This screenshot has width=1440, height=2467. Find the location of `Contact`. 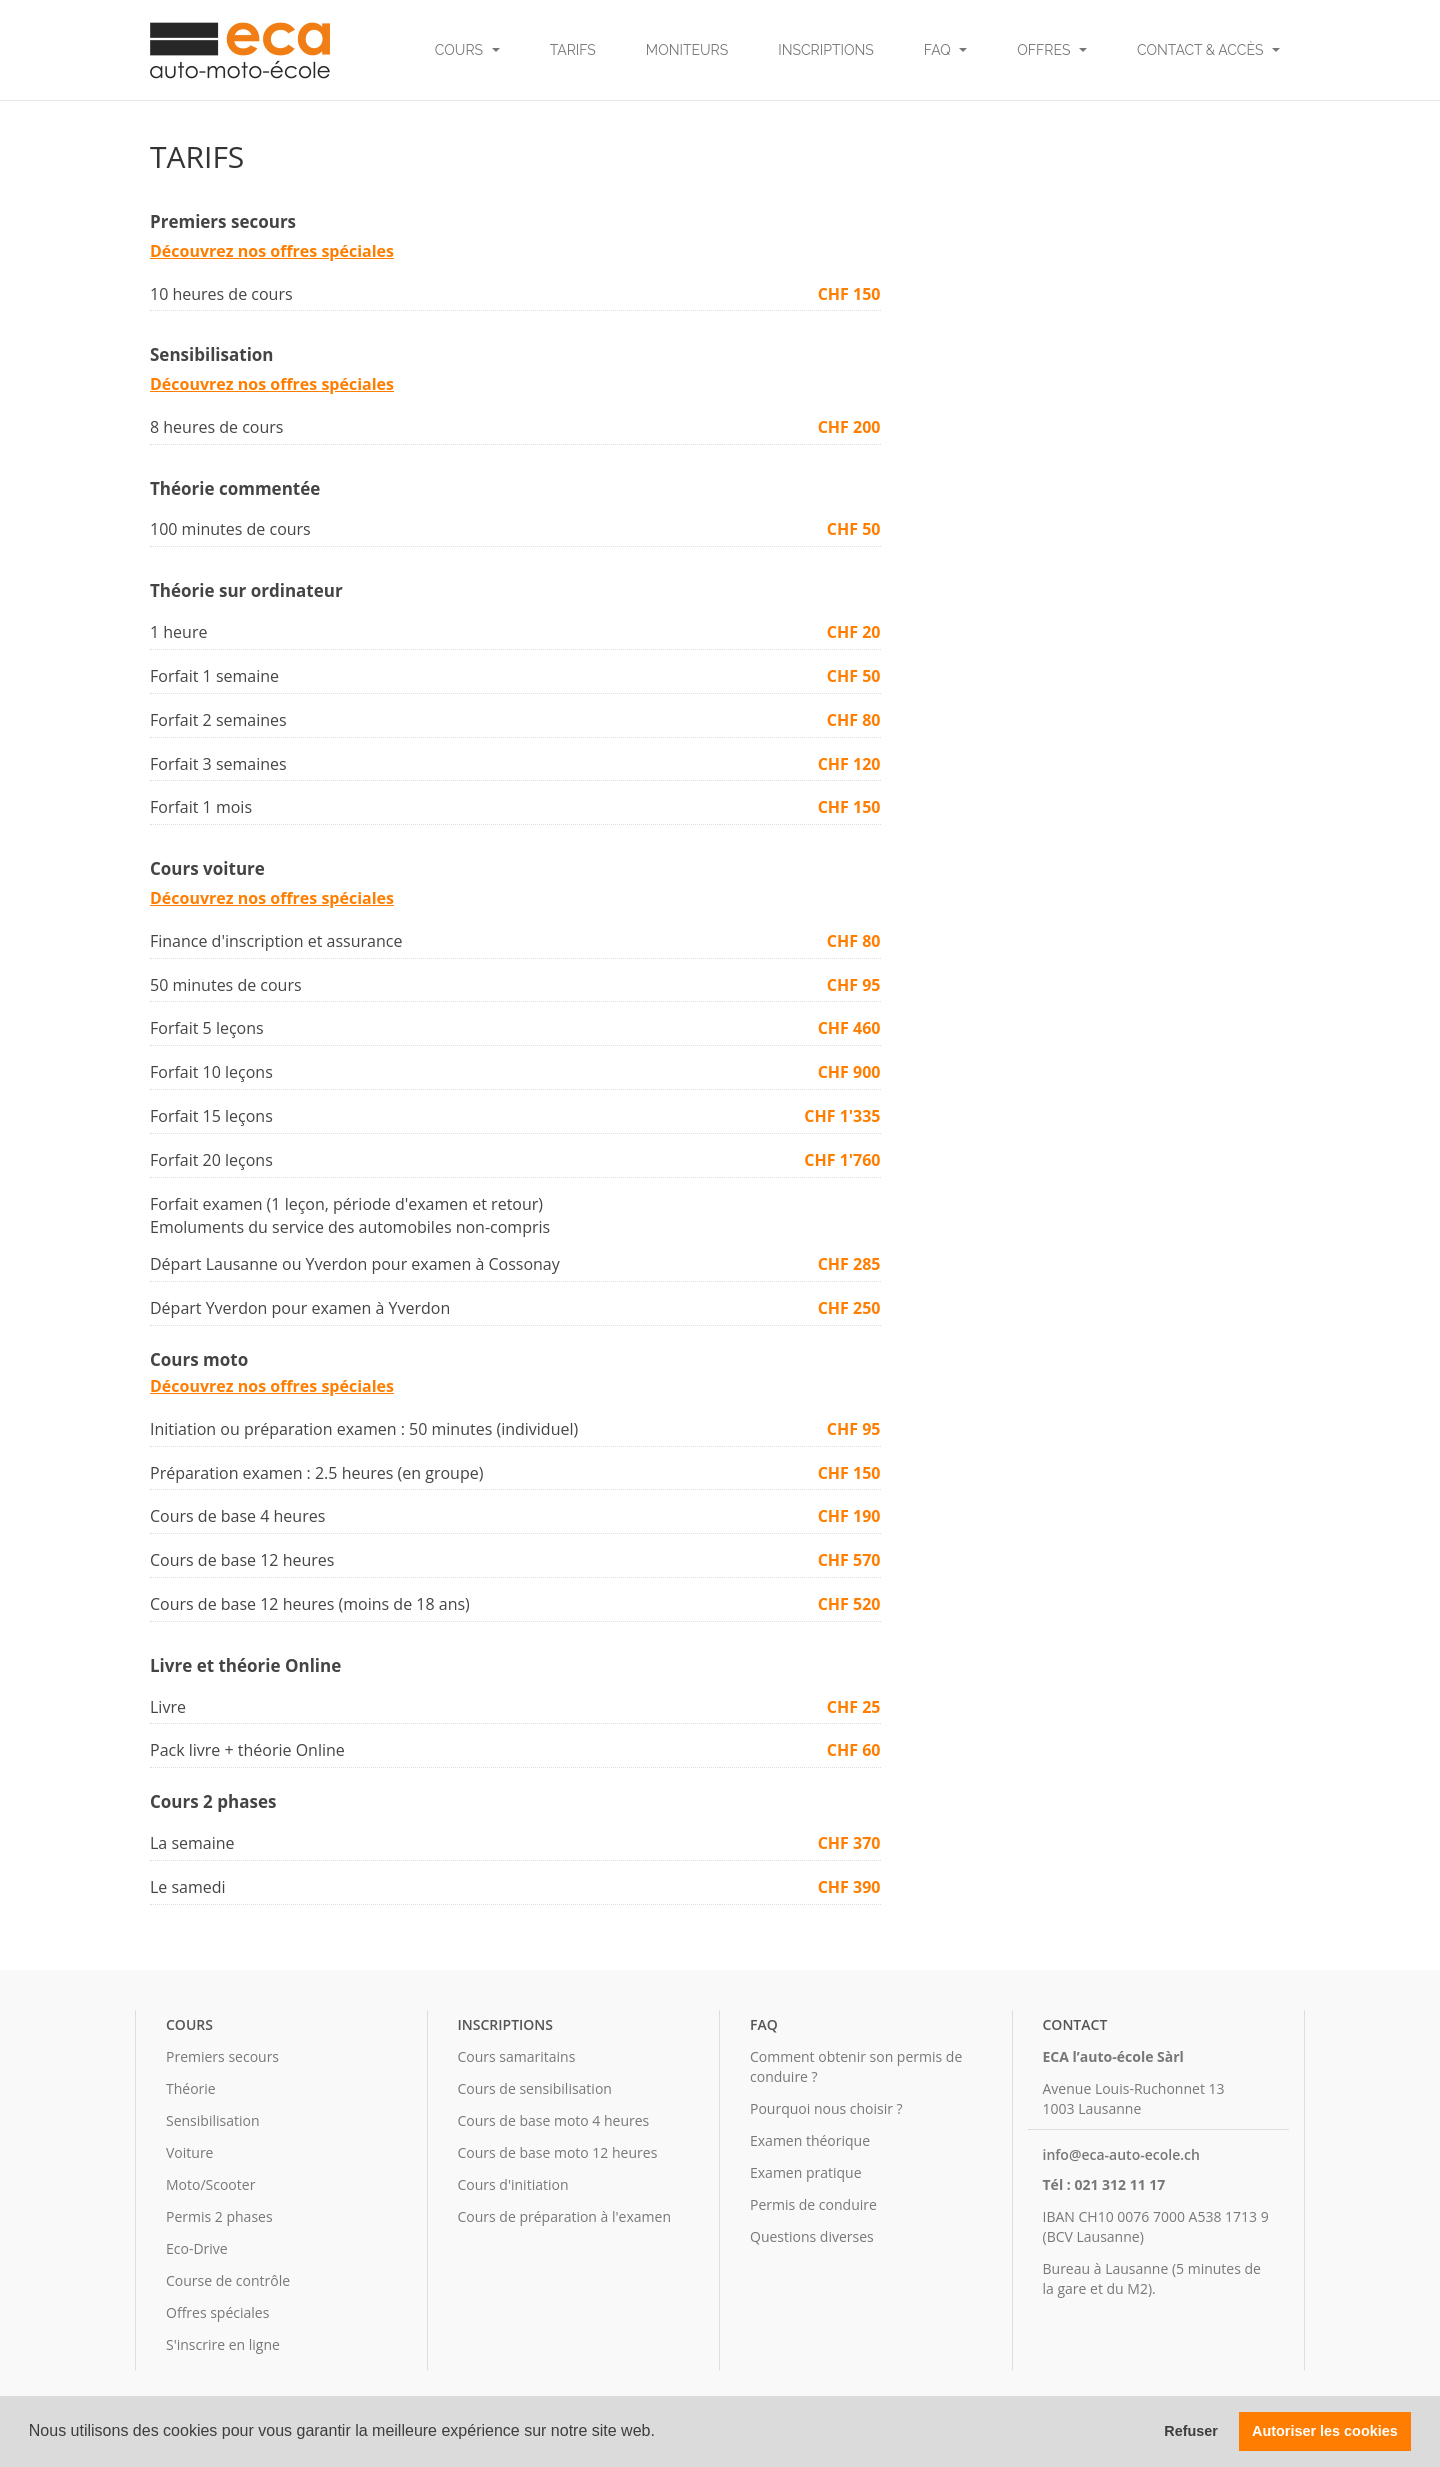

Contact is located at coordinates (1075, 2024).